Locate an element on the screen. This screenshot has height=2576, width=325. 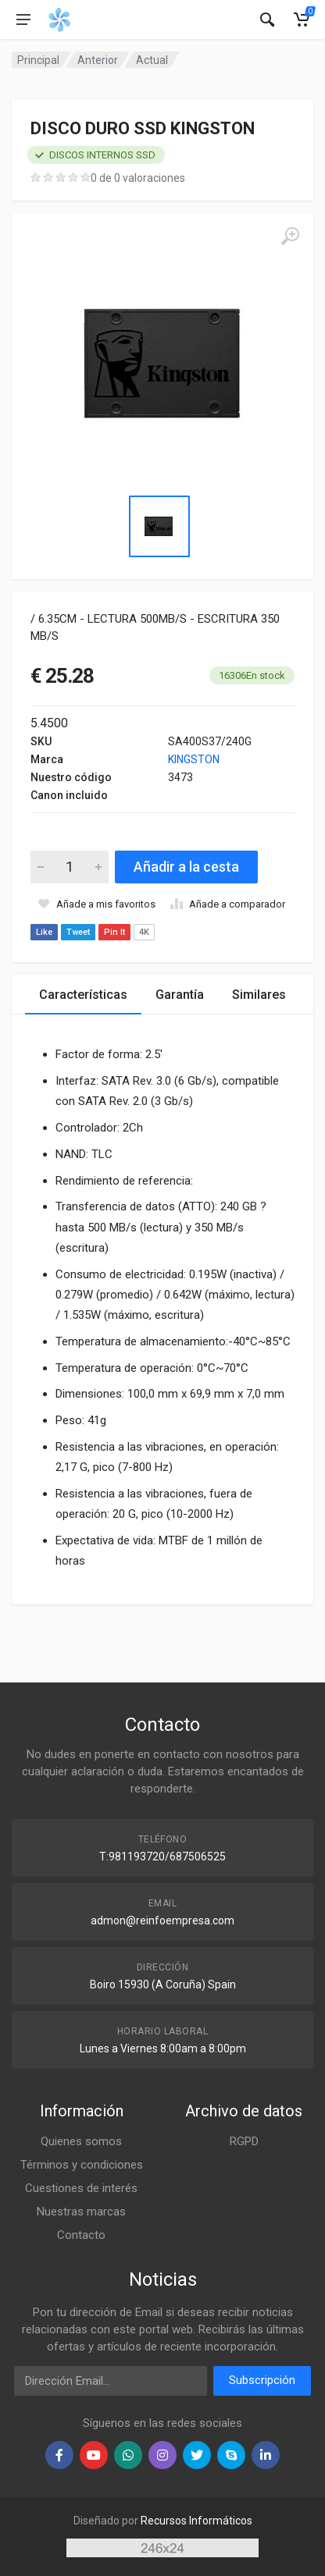
Principal is located at coordinates (38, 60).